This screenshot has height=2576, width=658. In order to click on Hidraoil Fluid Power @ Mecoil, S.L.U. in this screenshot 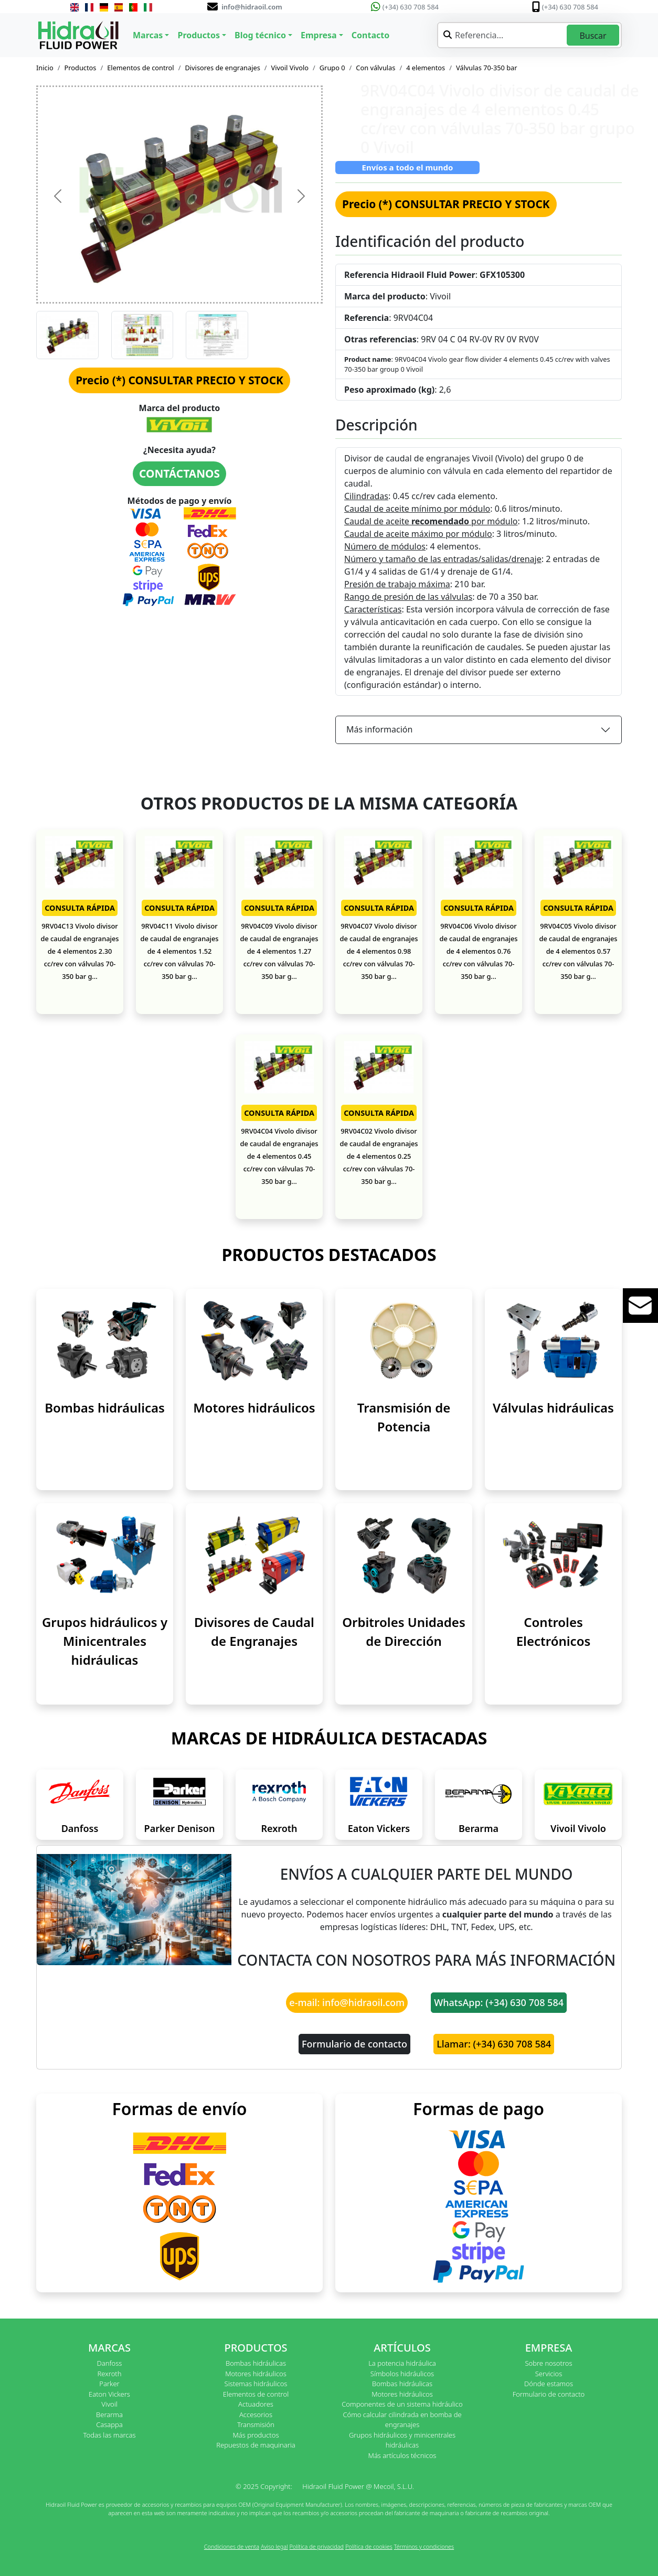, I will do `click(358, 2486)`.